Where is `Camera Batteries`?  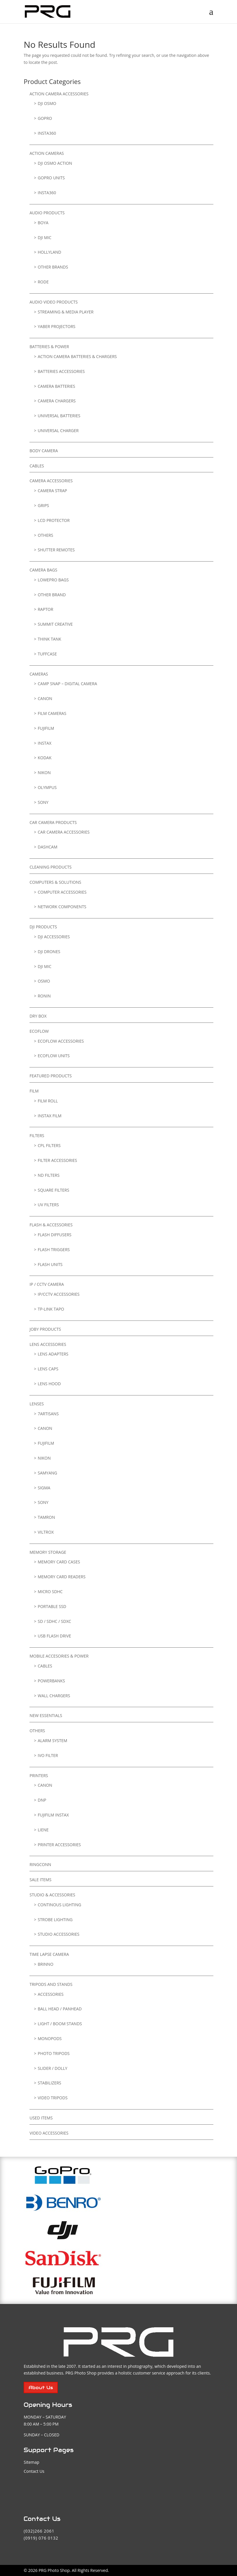
Camera Batteries is located at coordinates (56, 386).